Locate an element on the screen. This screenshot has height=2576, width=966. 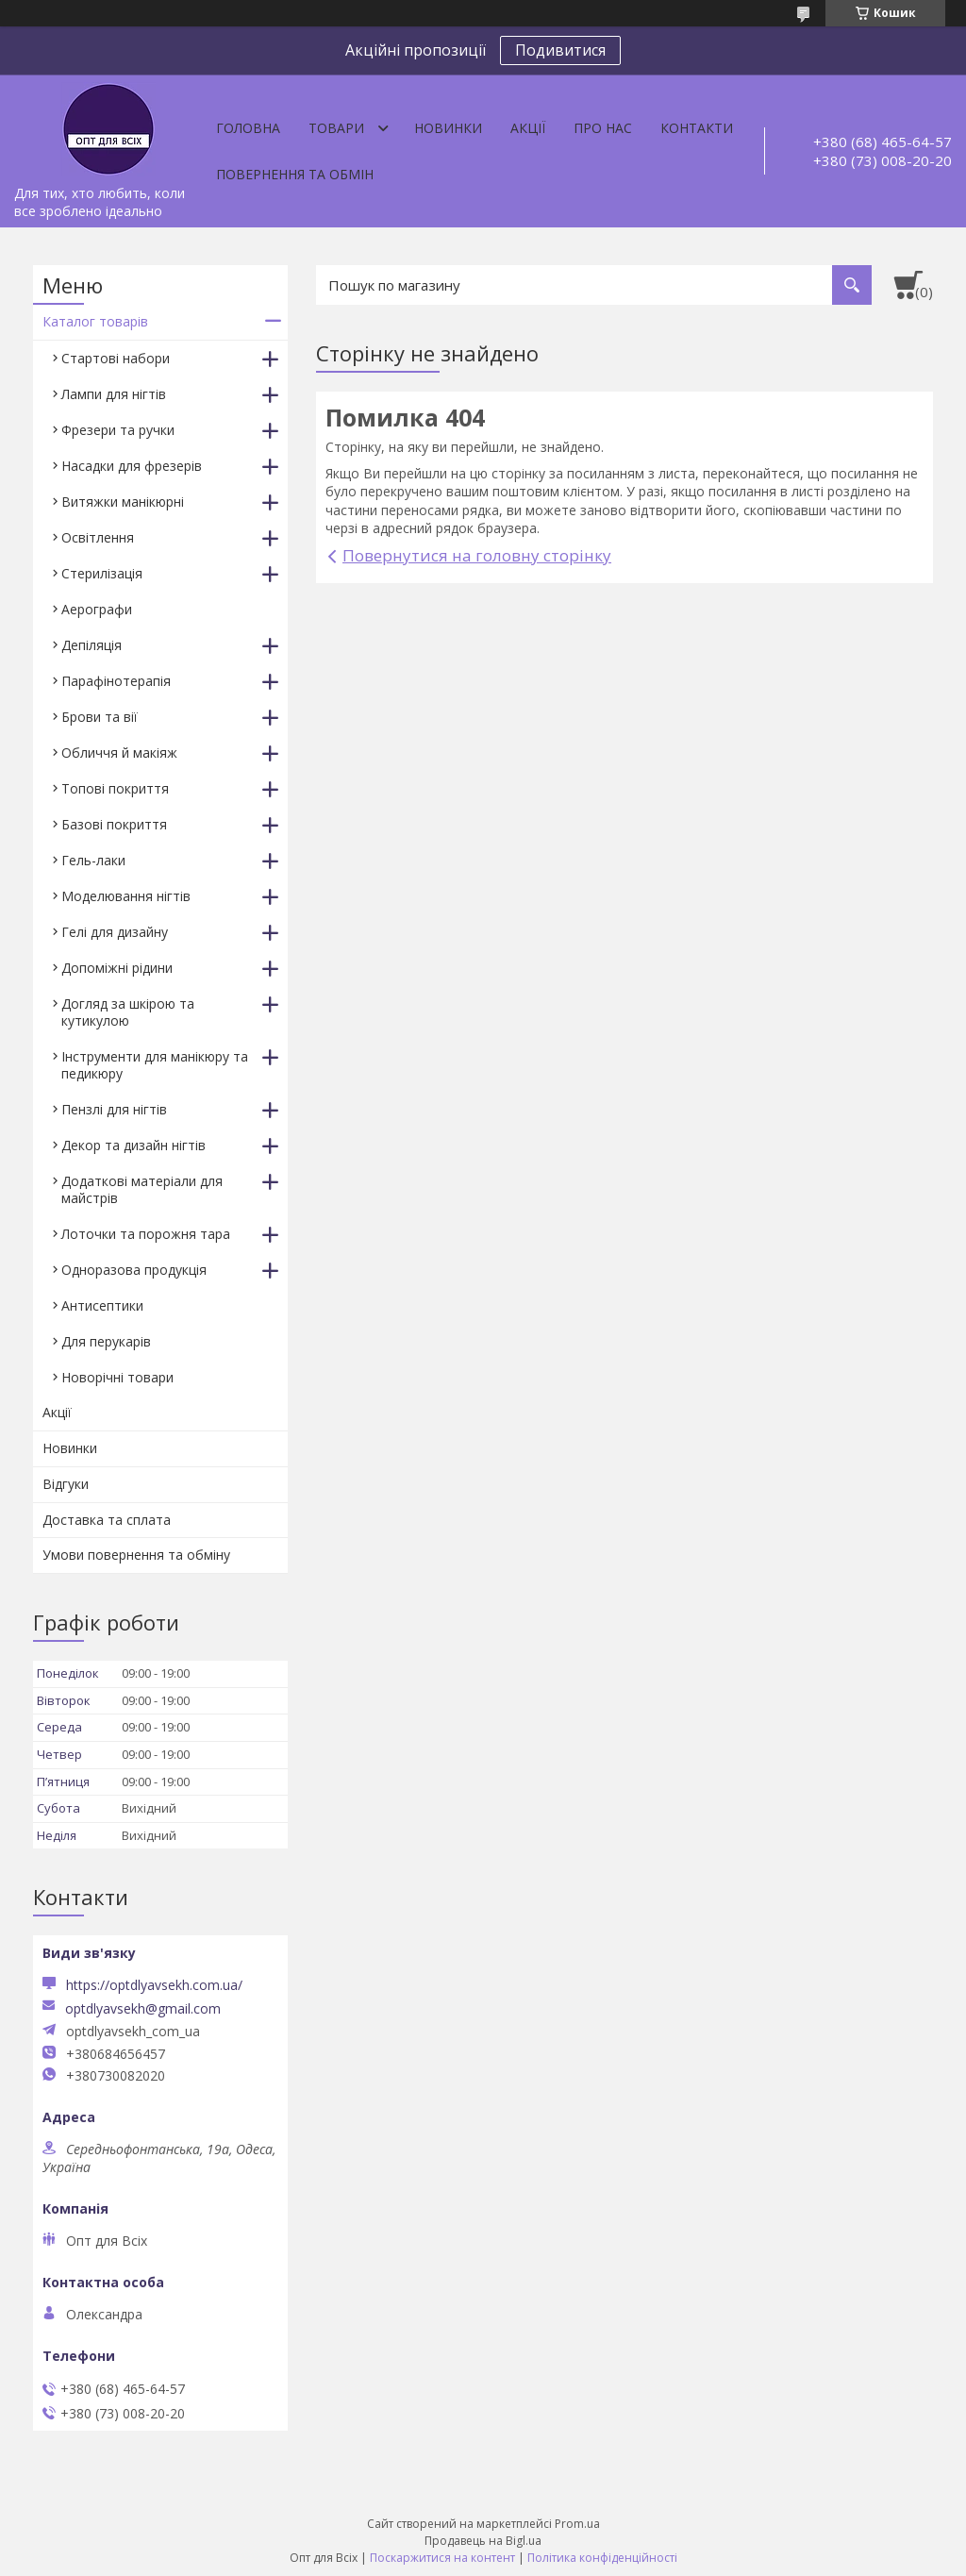
Подивитися is located at coordinates (560, 50).